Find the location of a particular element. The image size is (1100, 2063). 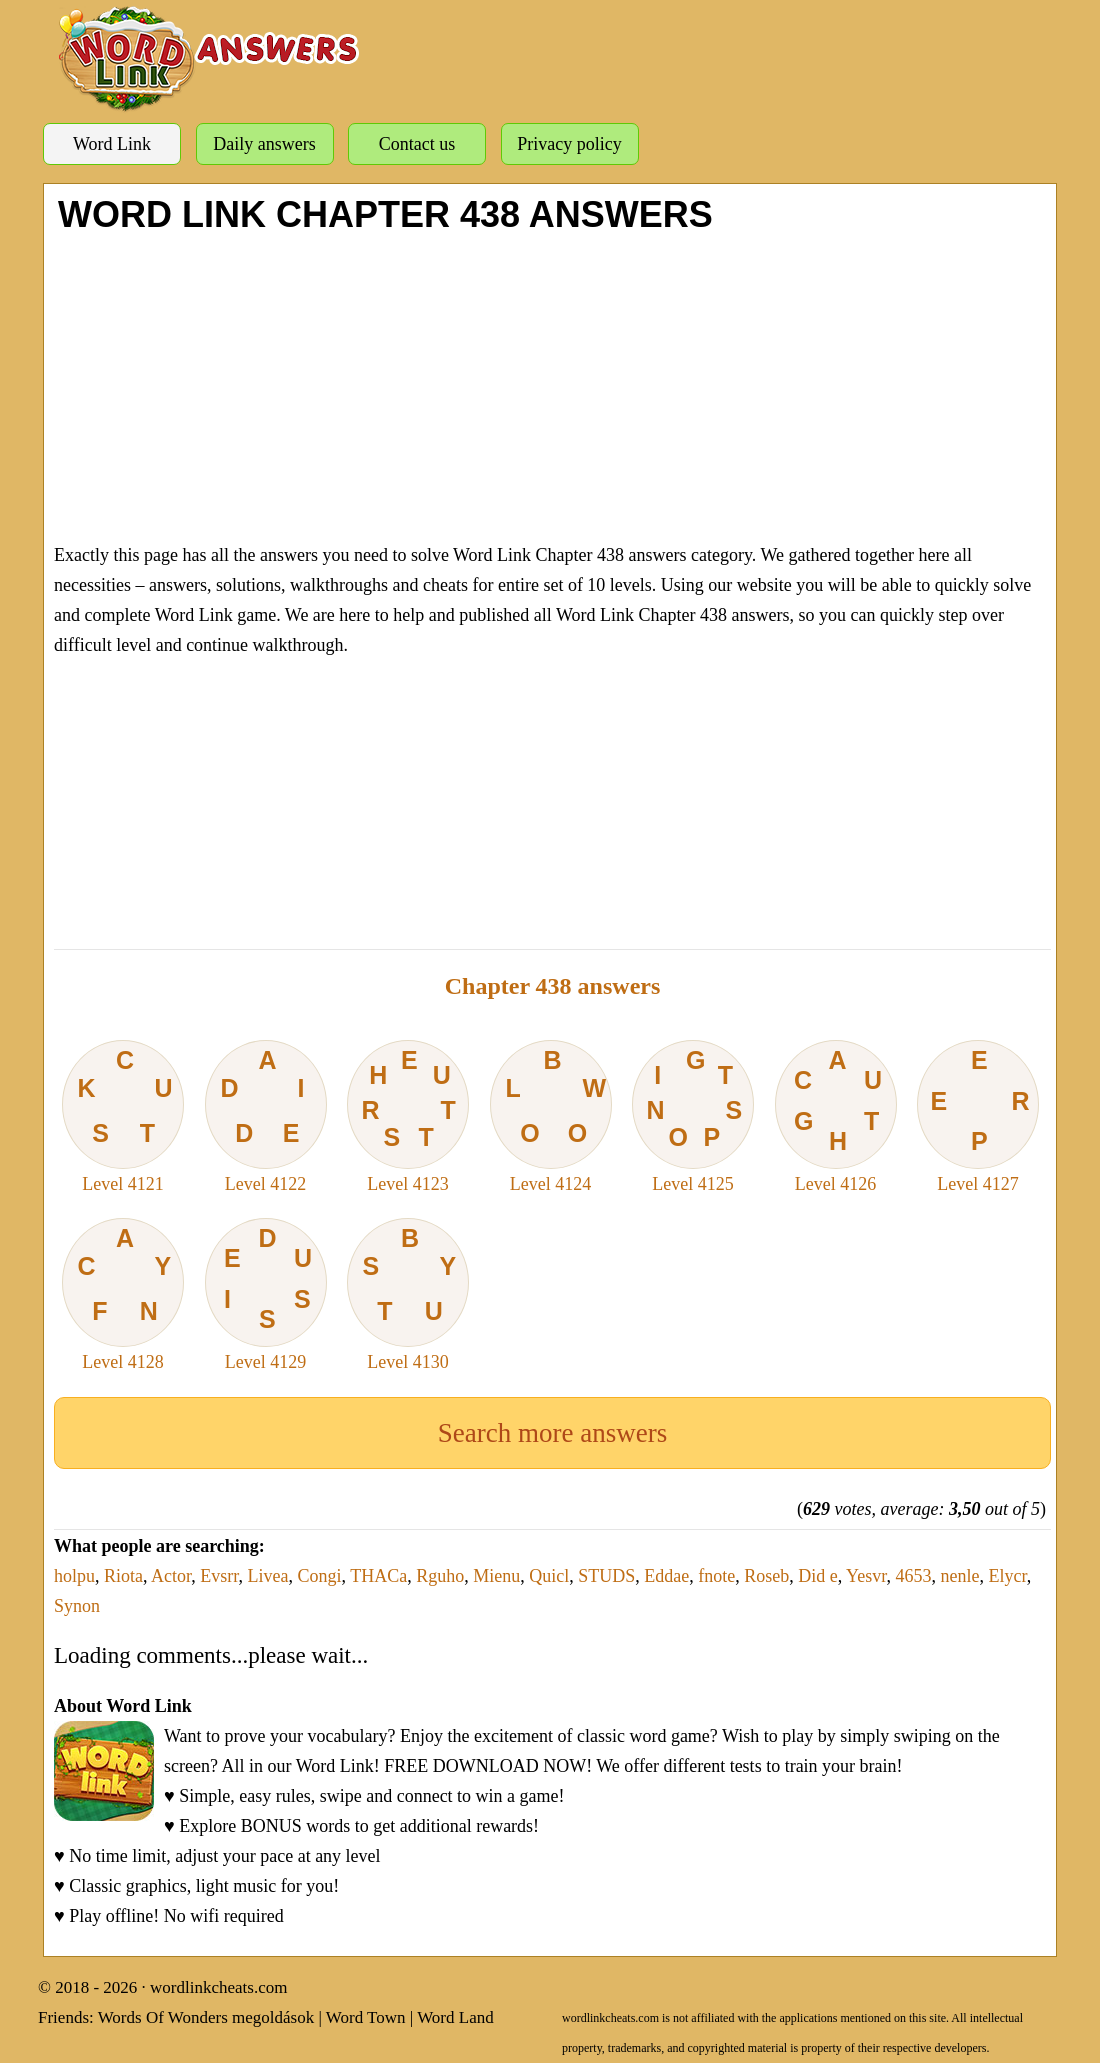

Level 4130 is located at coordinates (408, 1295).